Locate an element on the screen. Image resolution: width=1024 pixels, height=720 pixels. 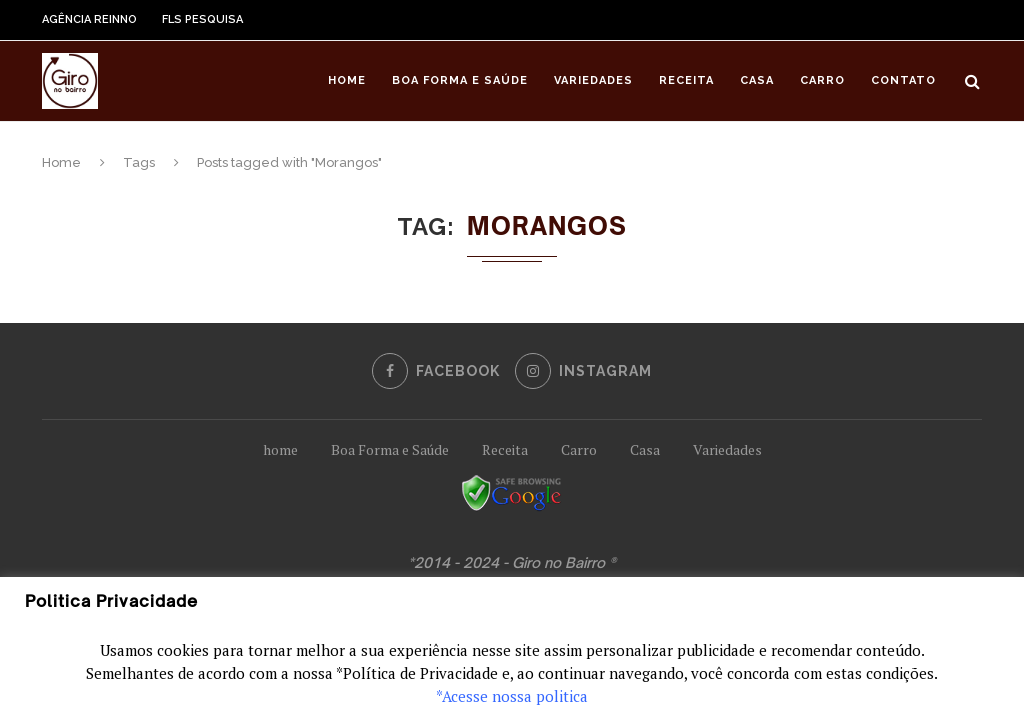
Carro is located at coordinates (822, 80).